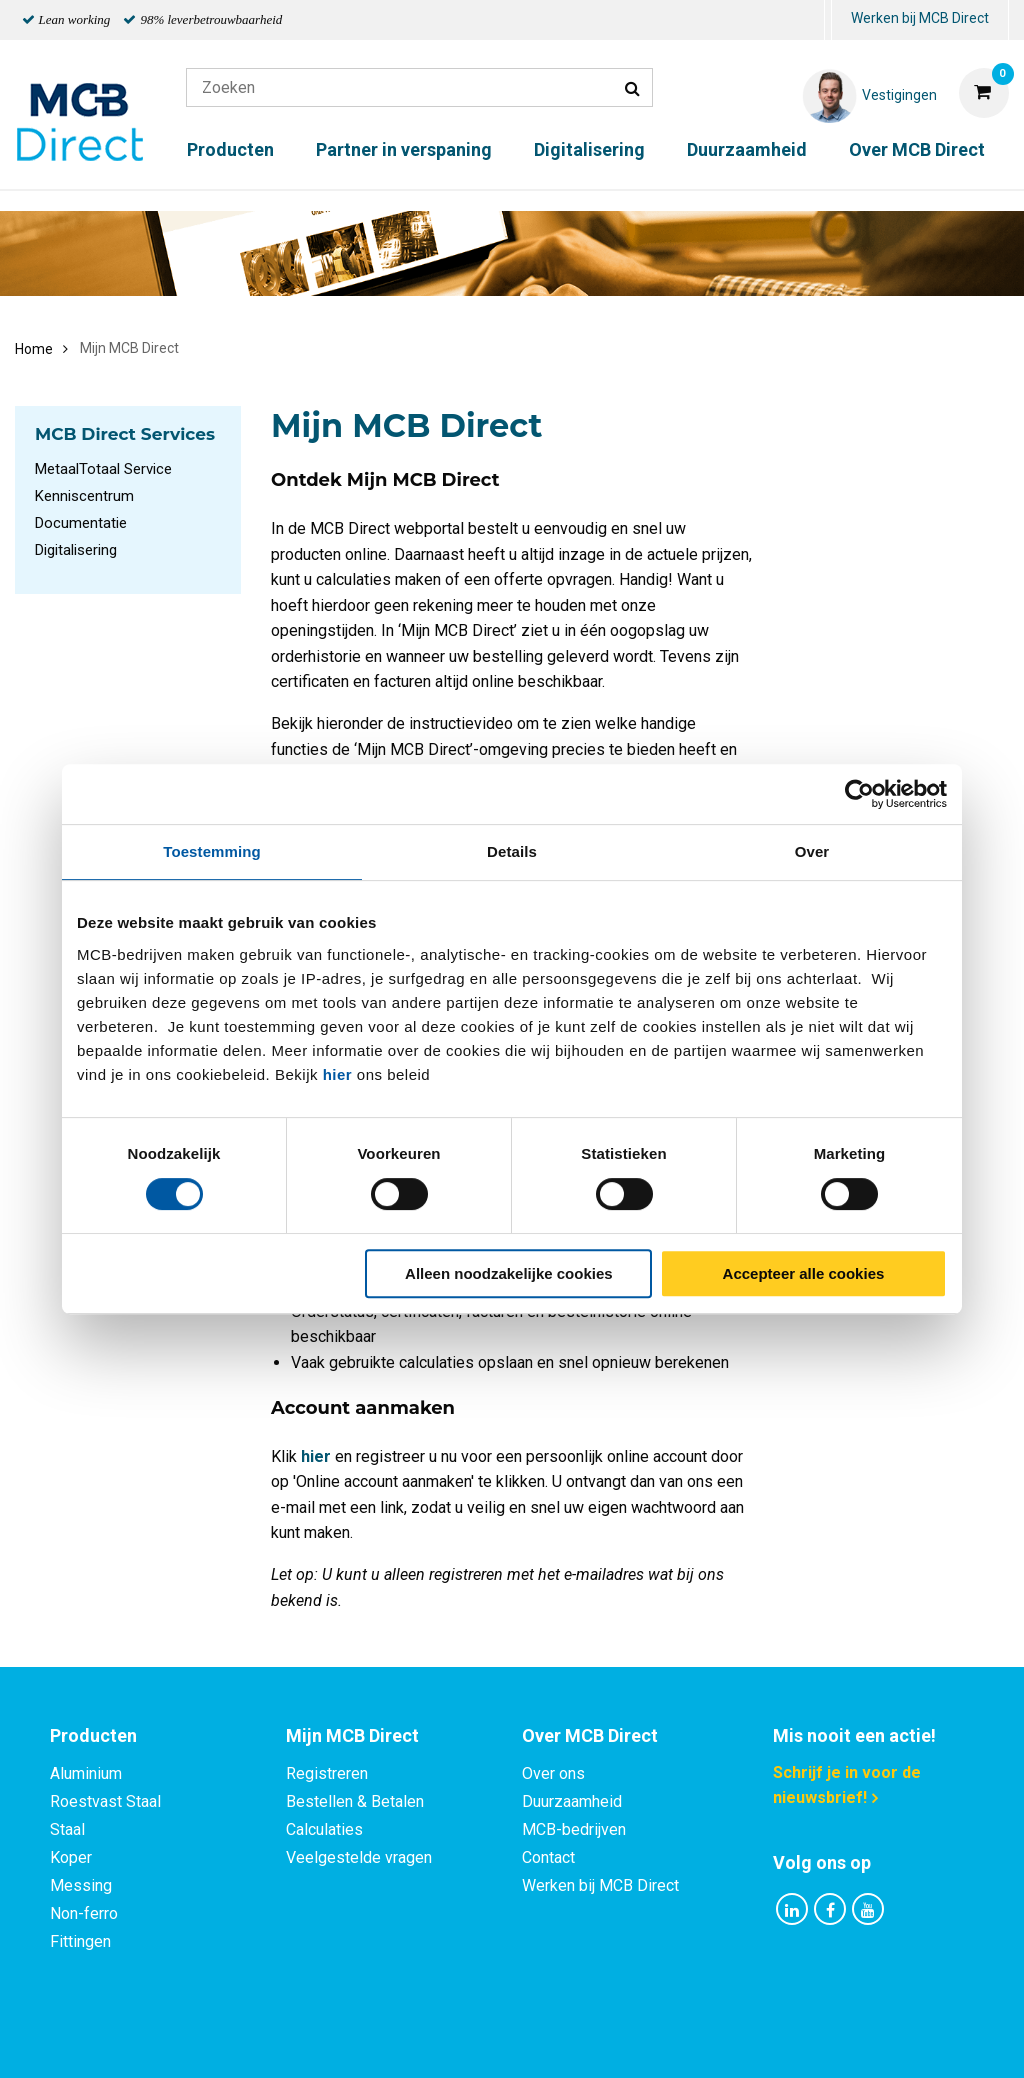 This screenshot has width=1024, height=2078. I want to click on MCB-bedrijven, so click(574, 1829).